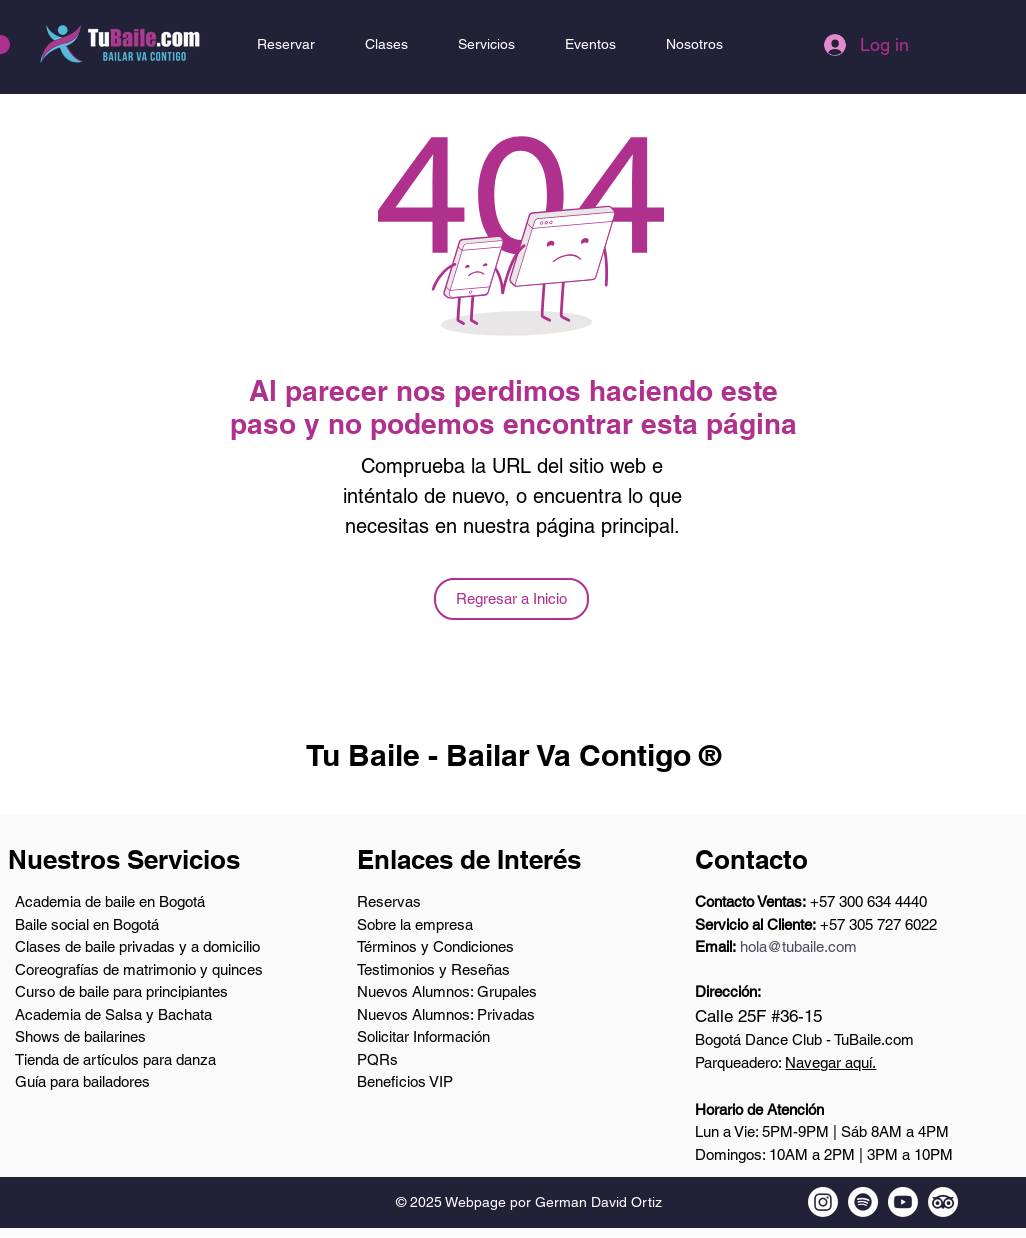  Describe the element at coordinates (863, 1202) in the screenshot. I see `[Podcast en Spotify de TuBaile.com]` at that location.